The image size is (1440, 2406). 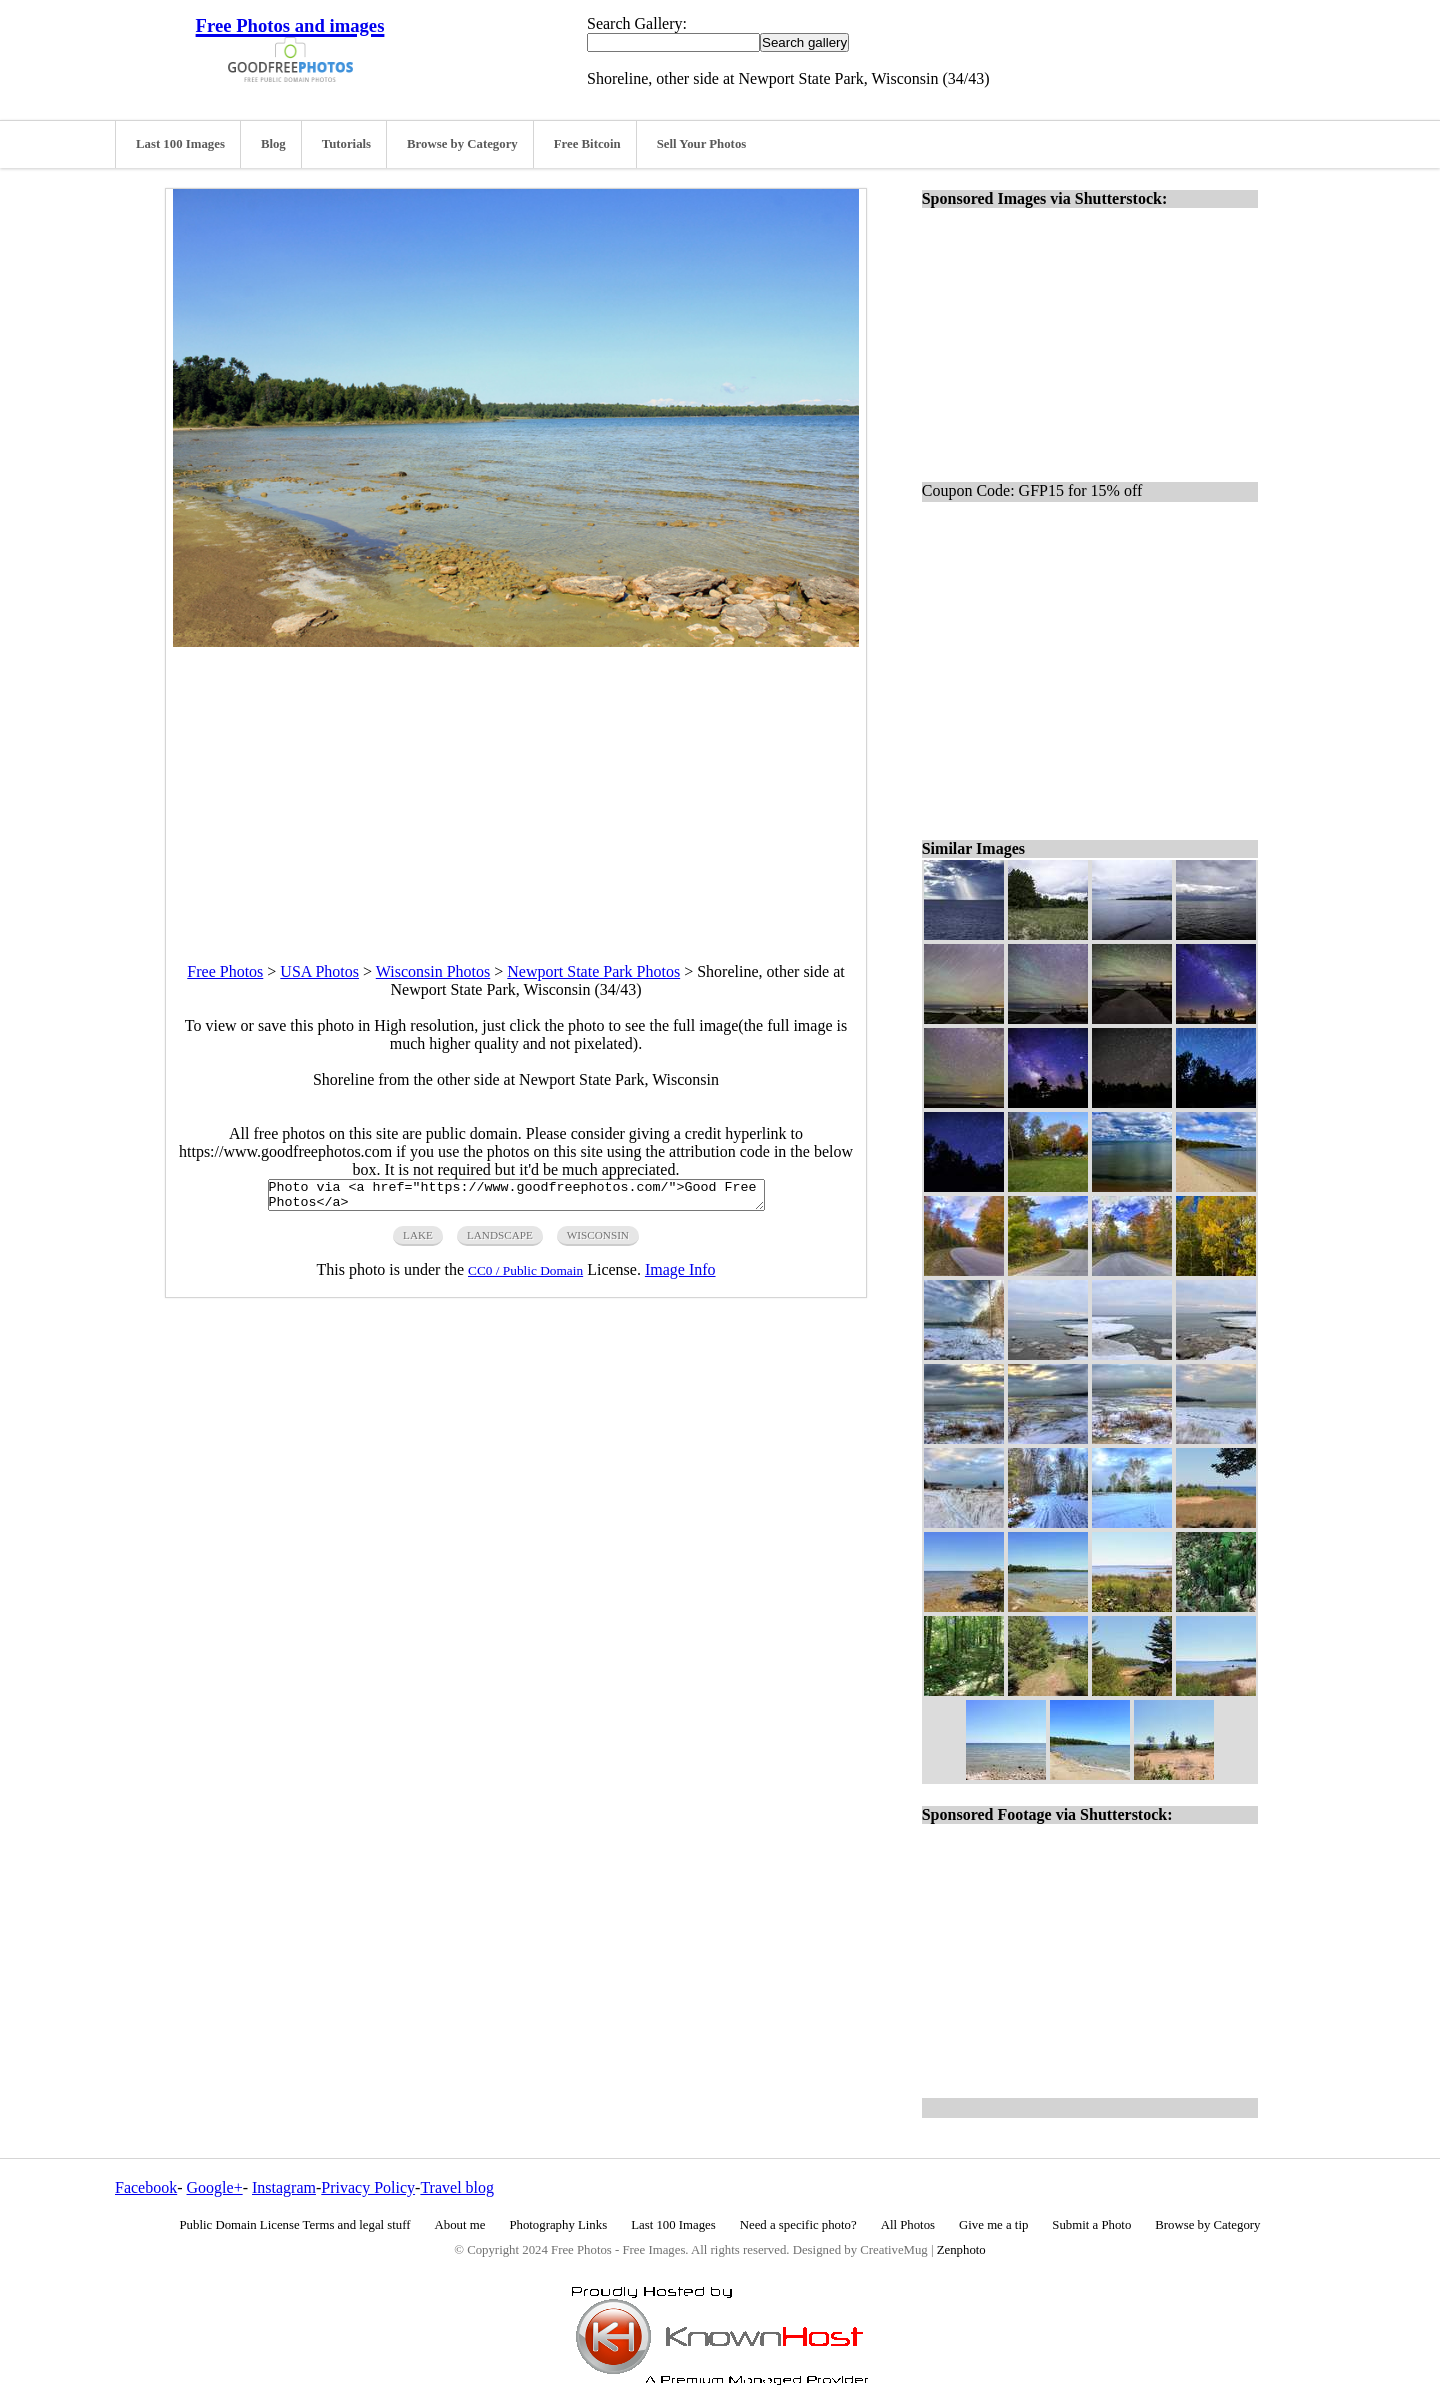 I want to click on Photo via <a href="https://www.goodfreephotos.com/">Good Free Photos</a>, so click(x=516, y=1198).